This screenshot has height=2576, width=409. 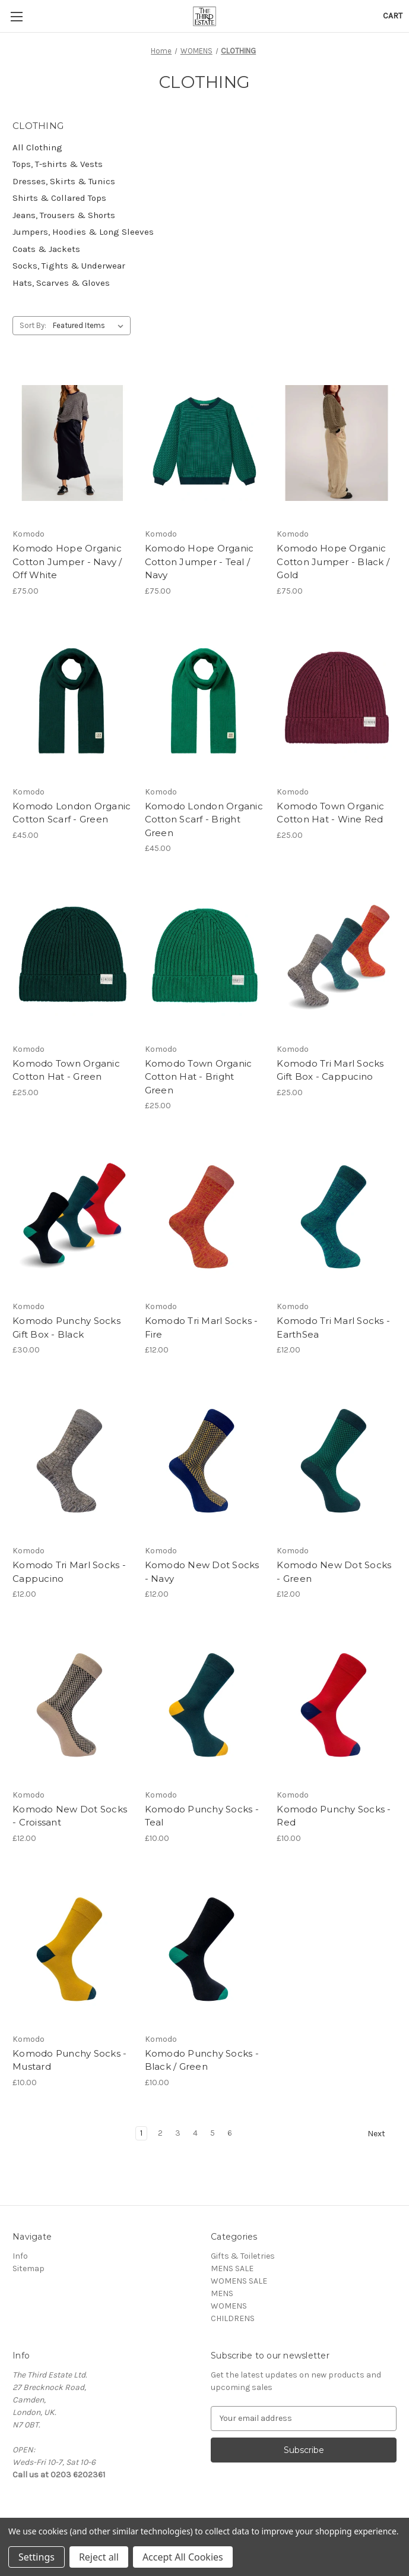 I want to click on [Komodo Punchy Socks - Black / Green, £10.00], so click(x=205, y=1948).